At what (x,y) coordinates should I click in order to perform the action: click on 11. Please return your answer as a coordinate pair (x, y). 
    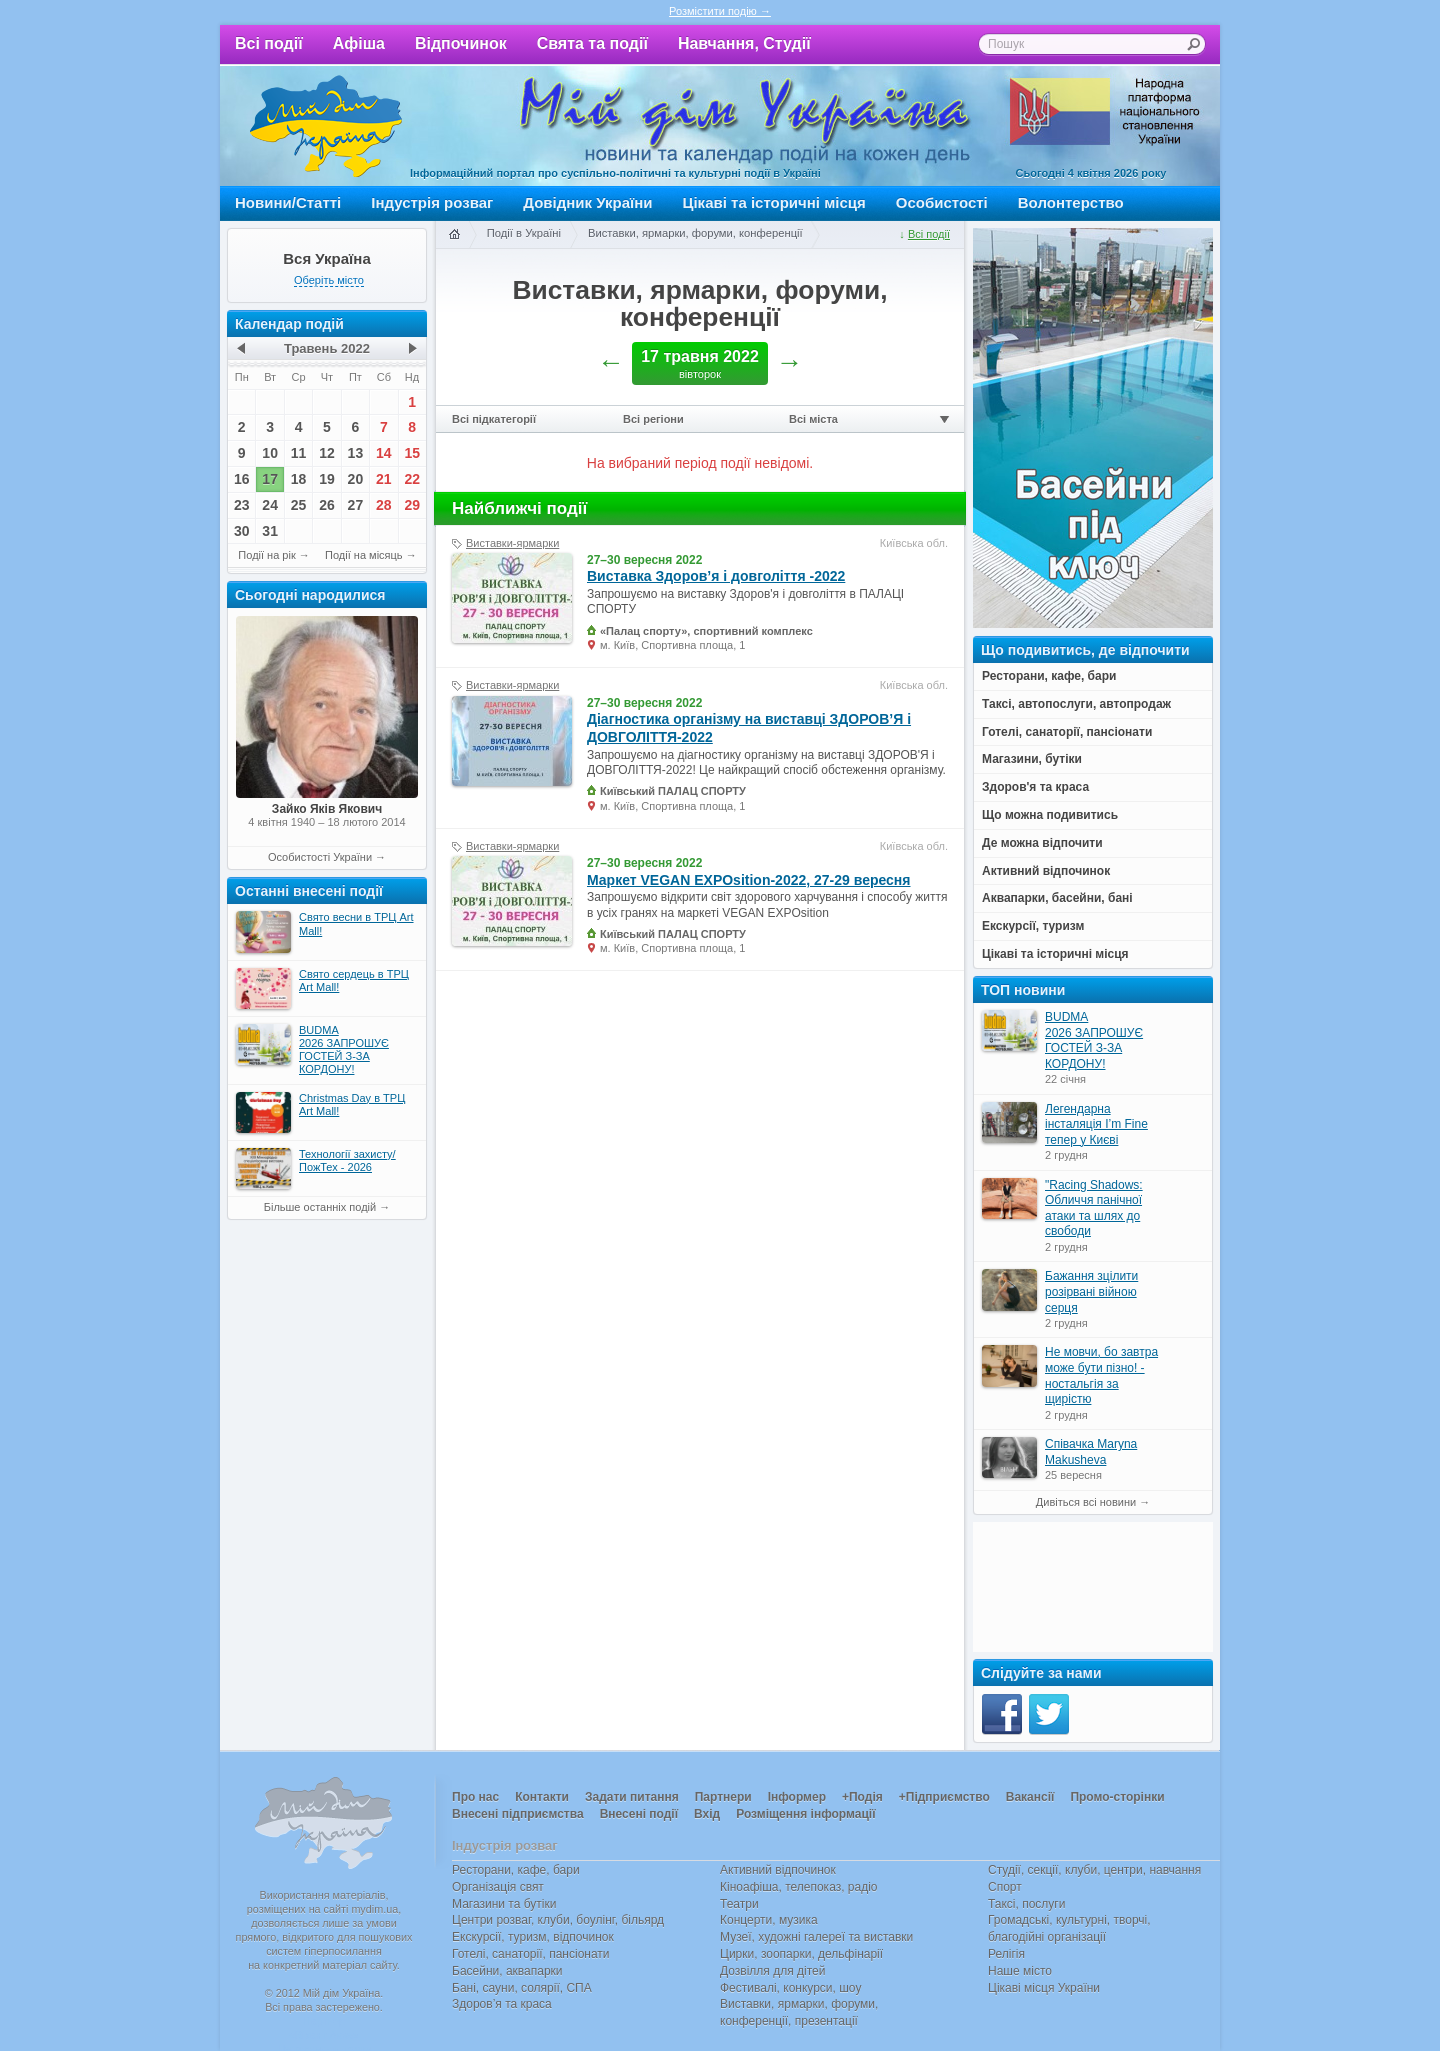
    Looking at the image, I should click on (299, 453).